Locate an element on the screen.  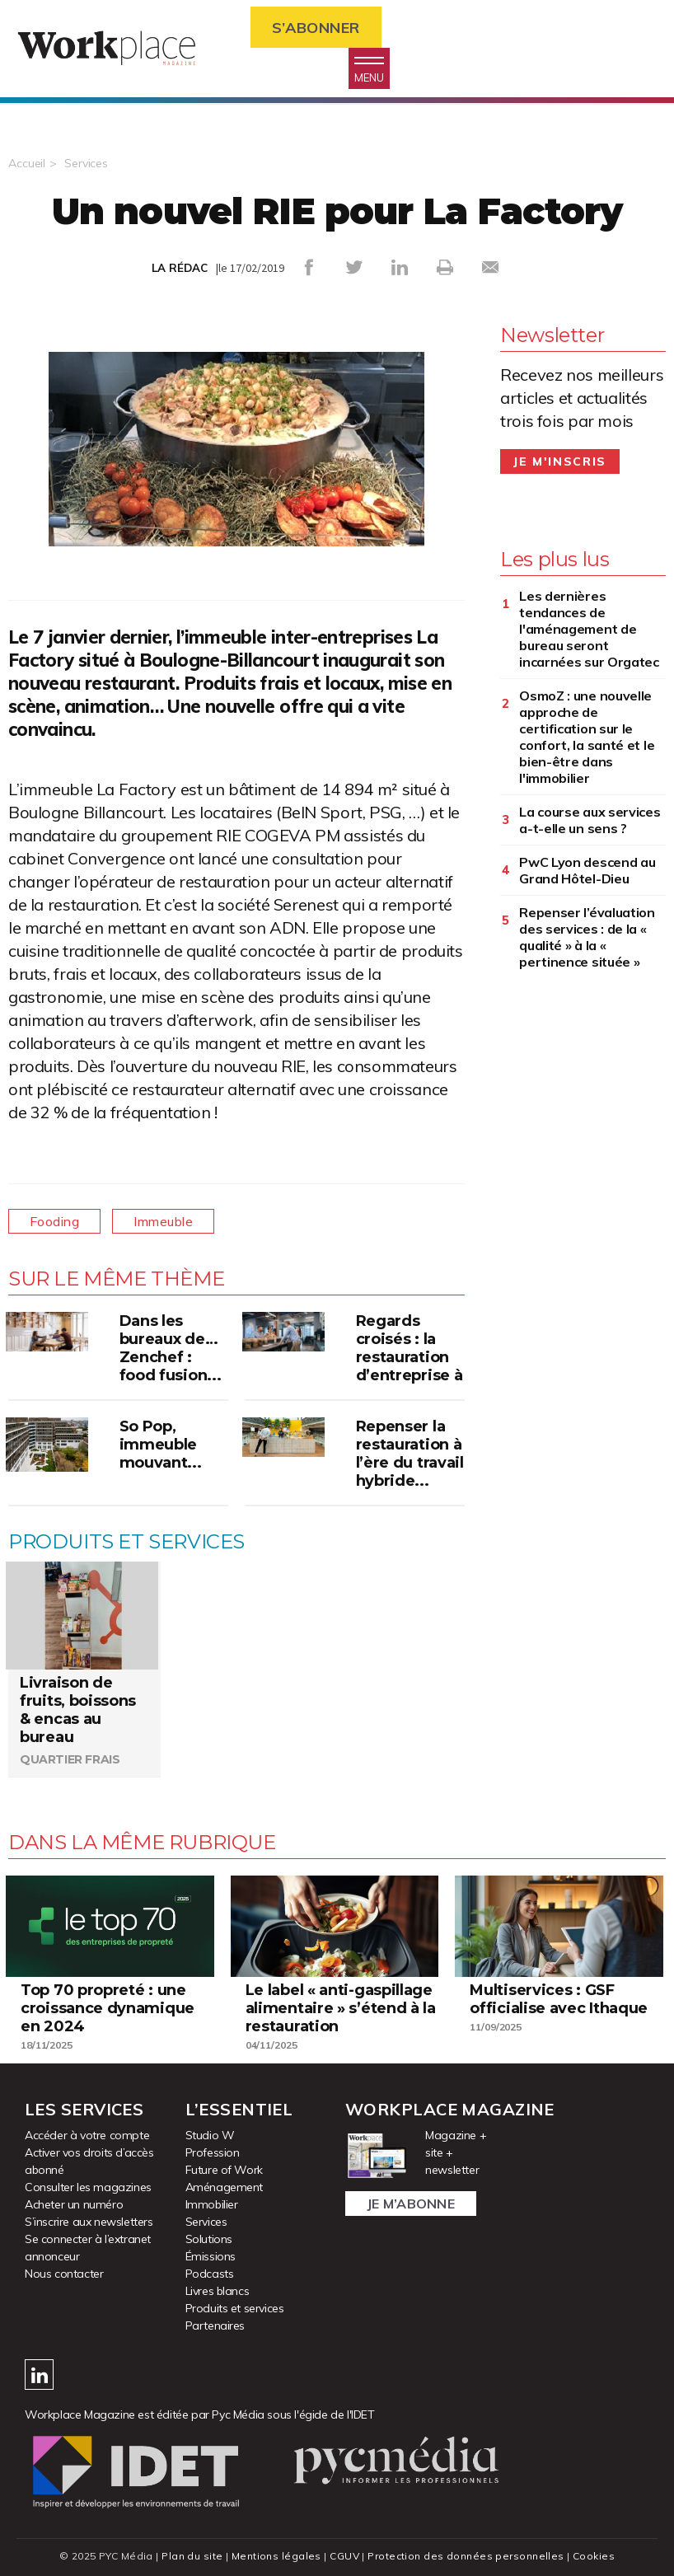
Accueil is located at coordinates (26, 163).